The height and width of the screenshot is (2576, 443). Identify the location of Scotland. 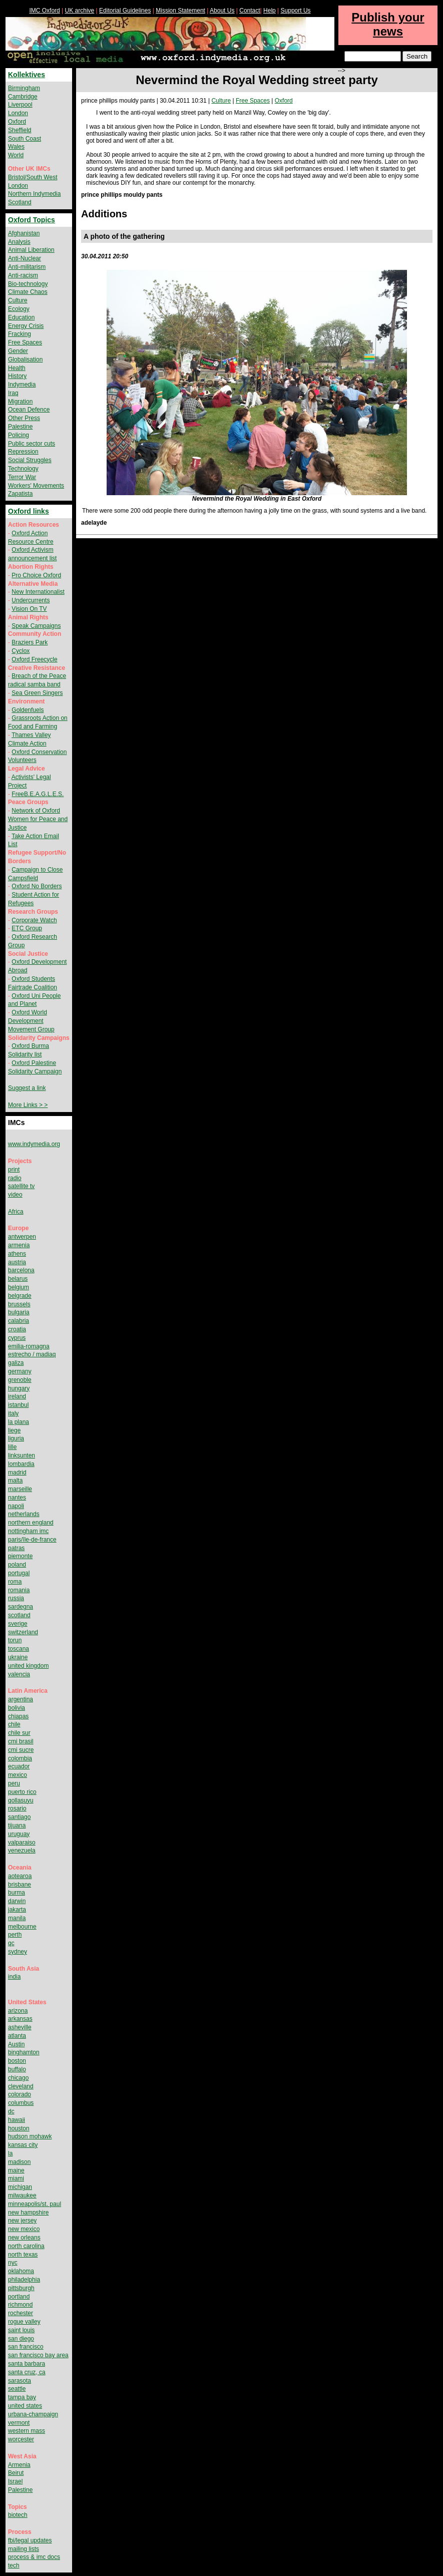
(20, 202).